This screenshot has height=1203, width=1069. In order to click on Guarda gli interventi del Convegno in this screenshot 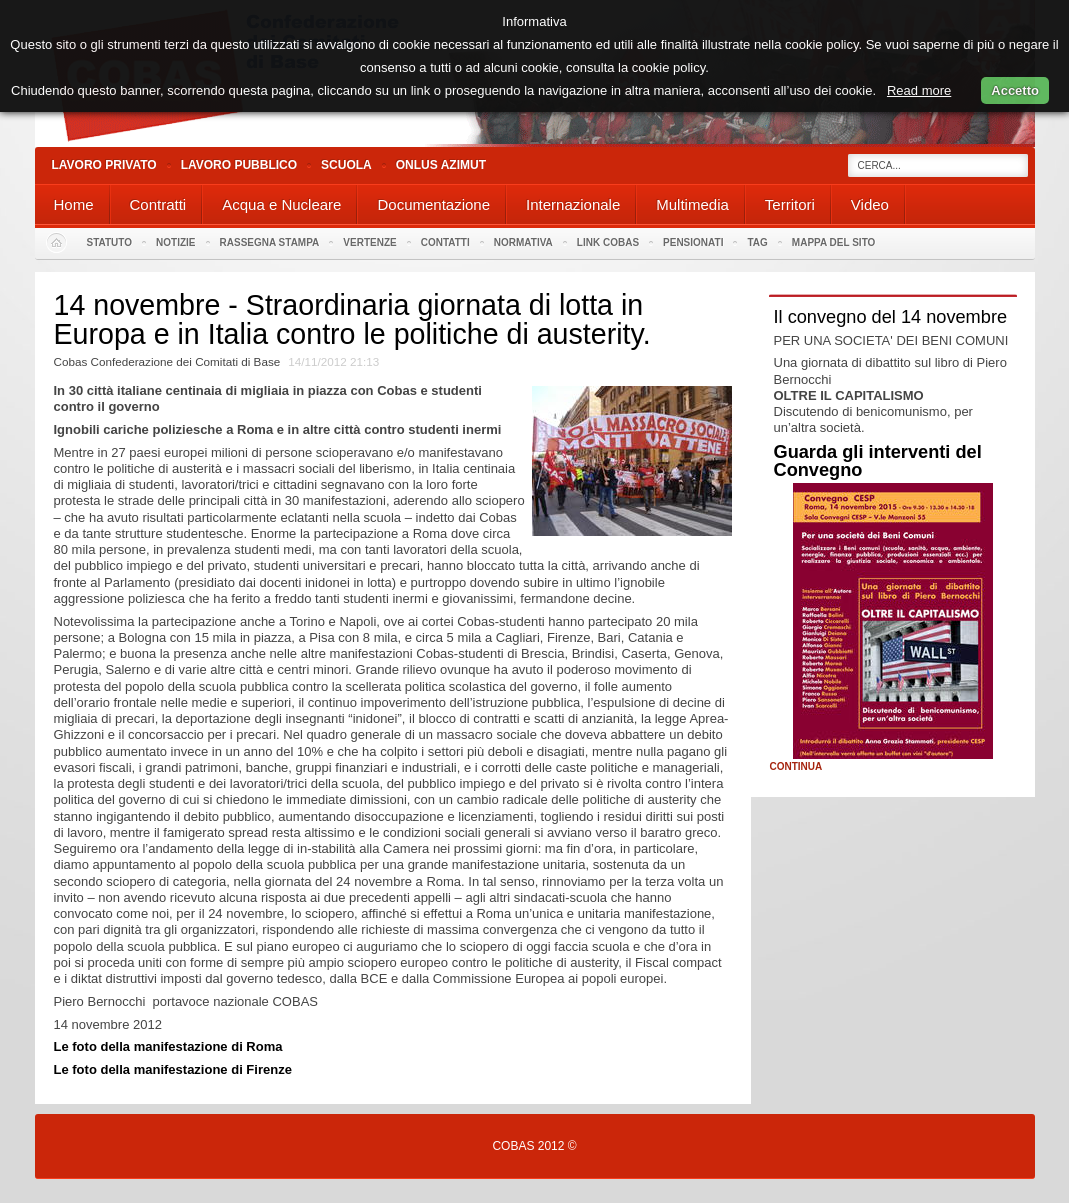, I will do `click(878, 461)`.